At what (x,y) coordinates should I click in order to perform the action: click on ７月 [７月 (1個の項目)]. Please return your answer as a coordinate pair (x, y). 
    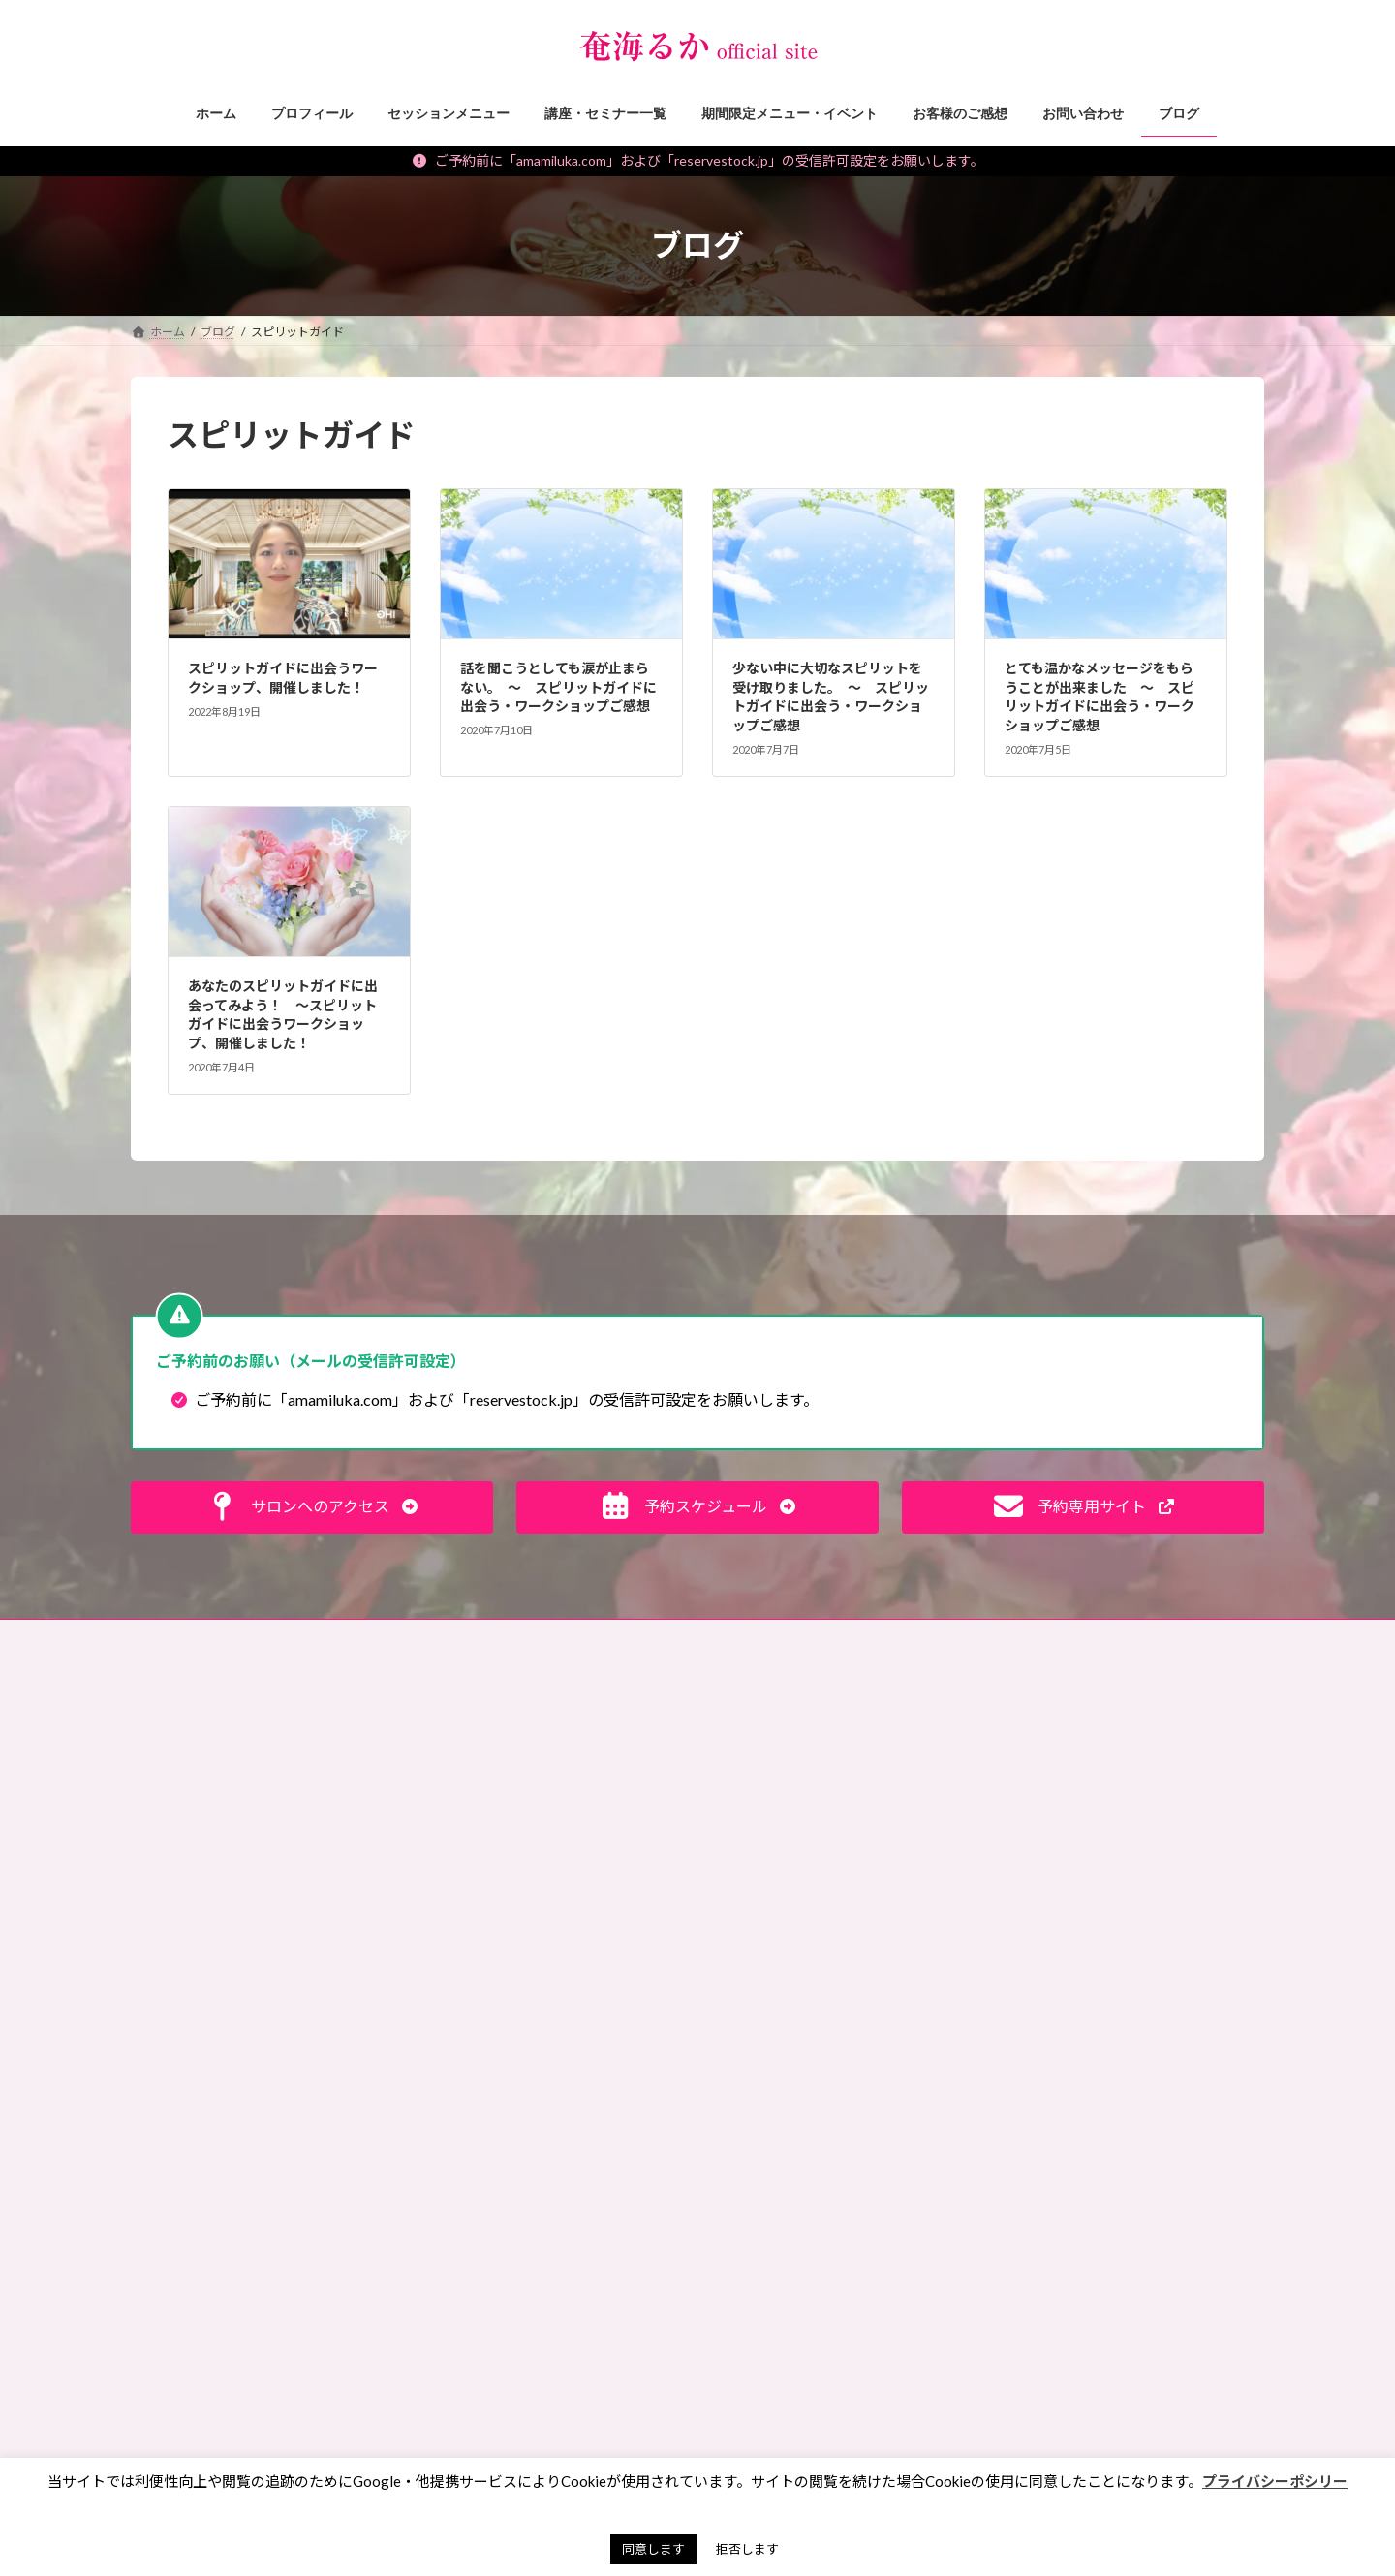
    Looking at the image, I should click on (918, 2430).